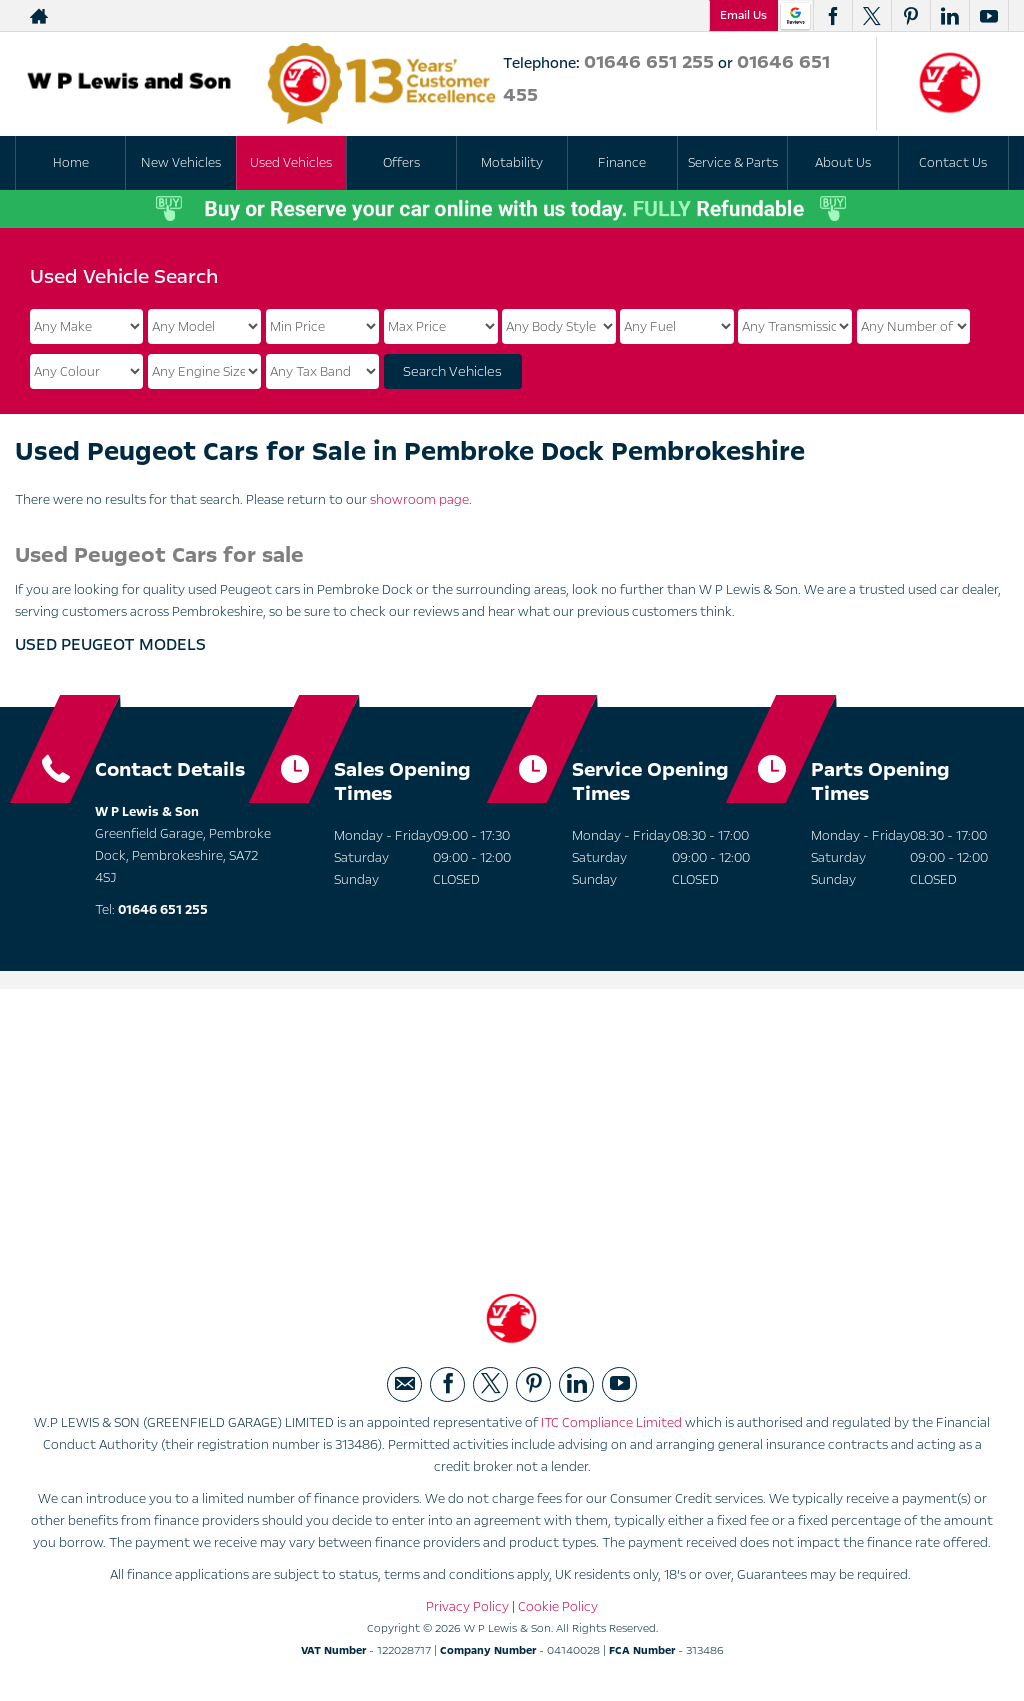  I want to click on Service & Parts, so click(733, 163).